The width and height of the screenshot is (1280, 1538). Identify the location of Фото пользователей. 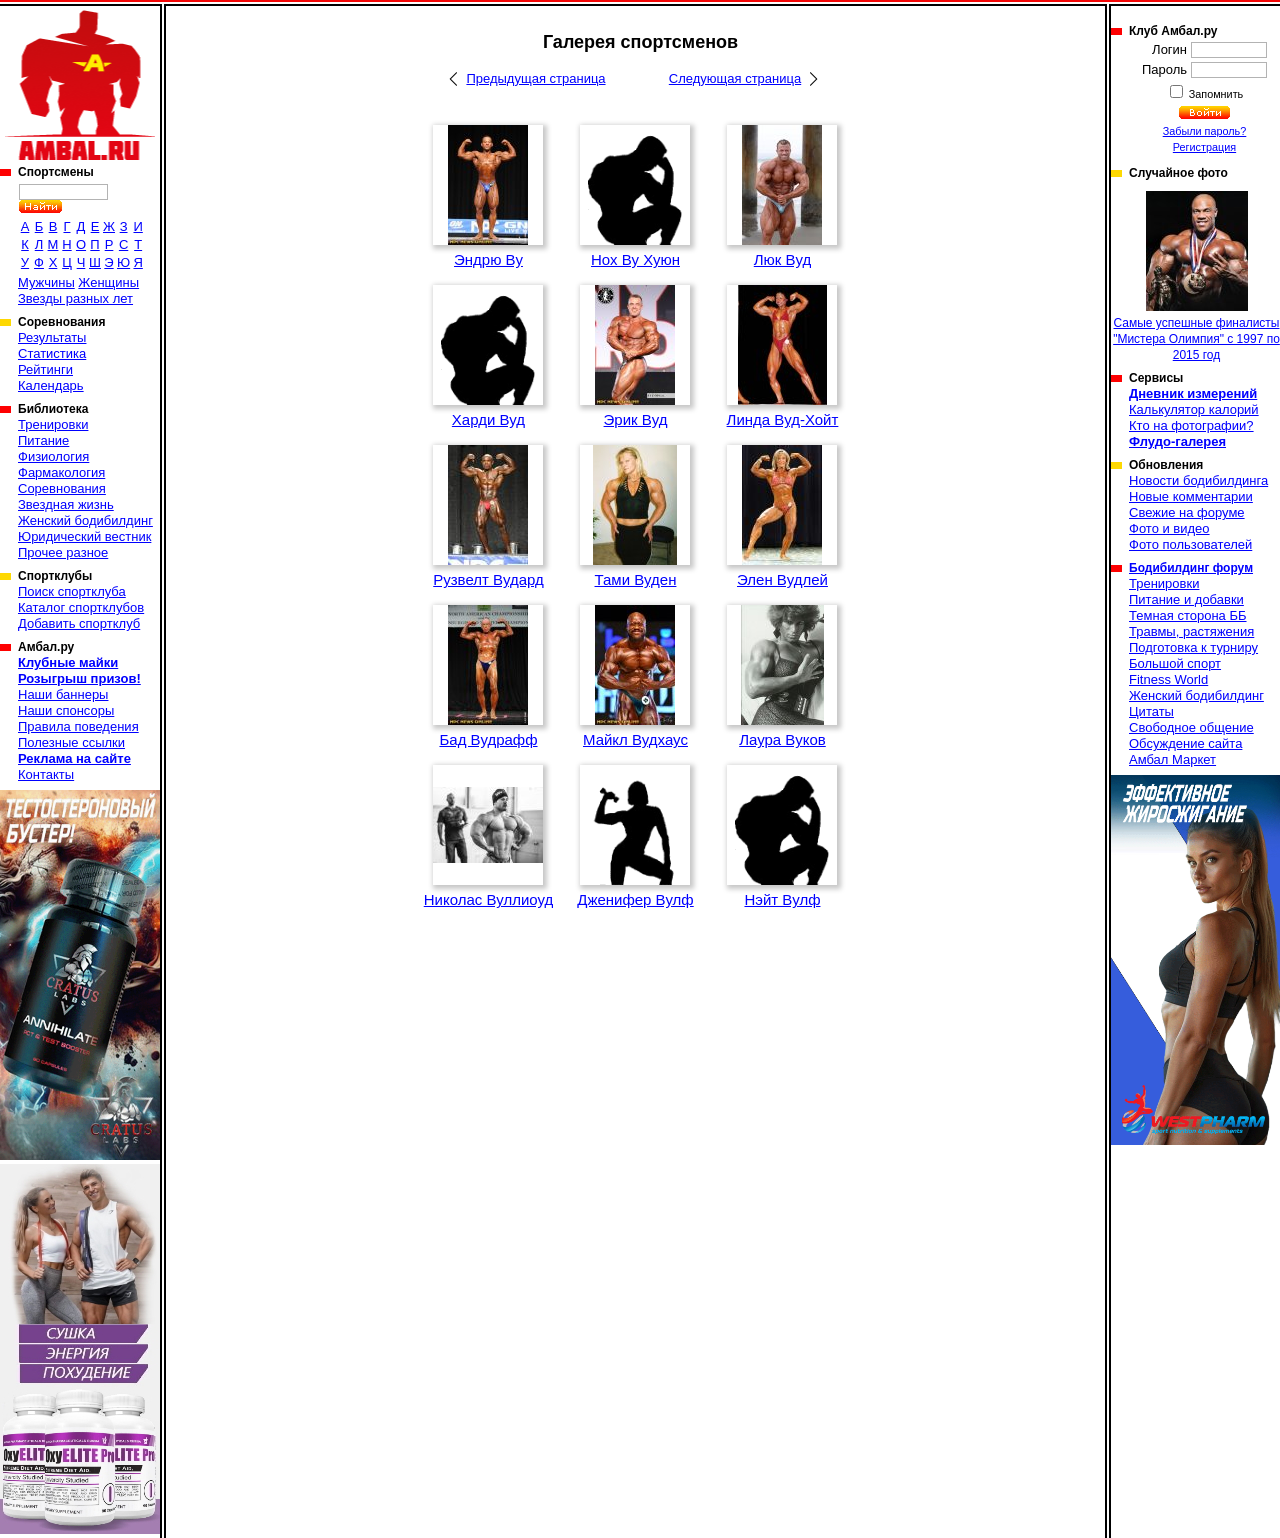
(1190, 544).